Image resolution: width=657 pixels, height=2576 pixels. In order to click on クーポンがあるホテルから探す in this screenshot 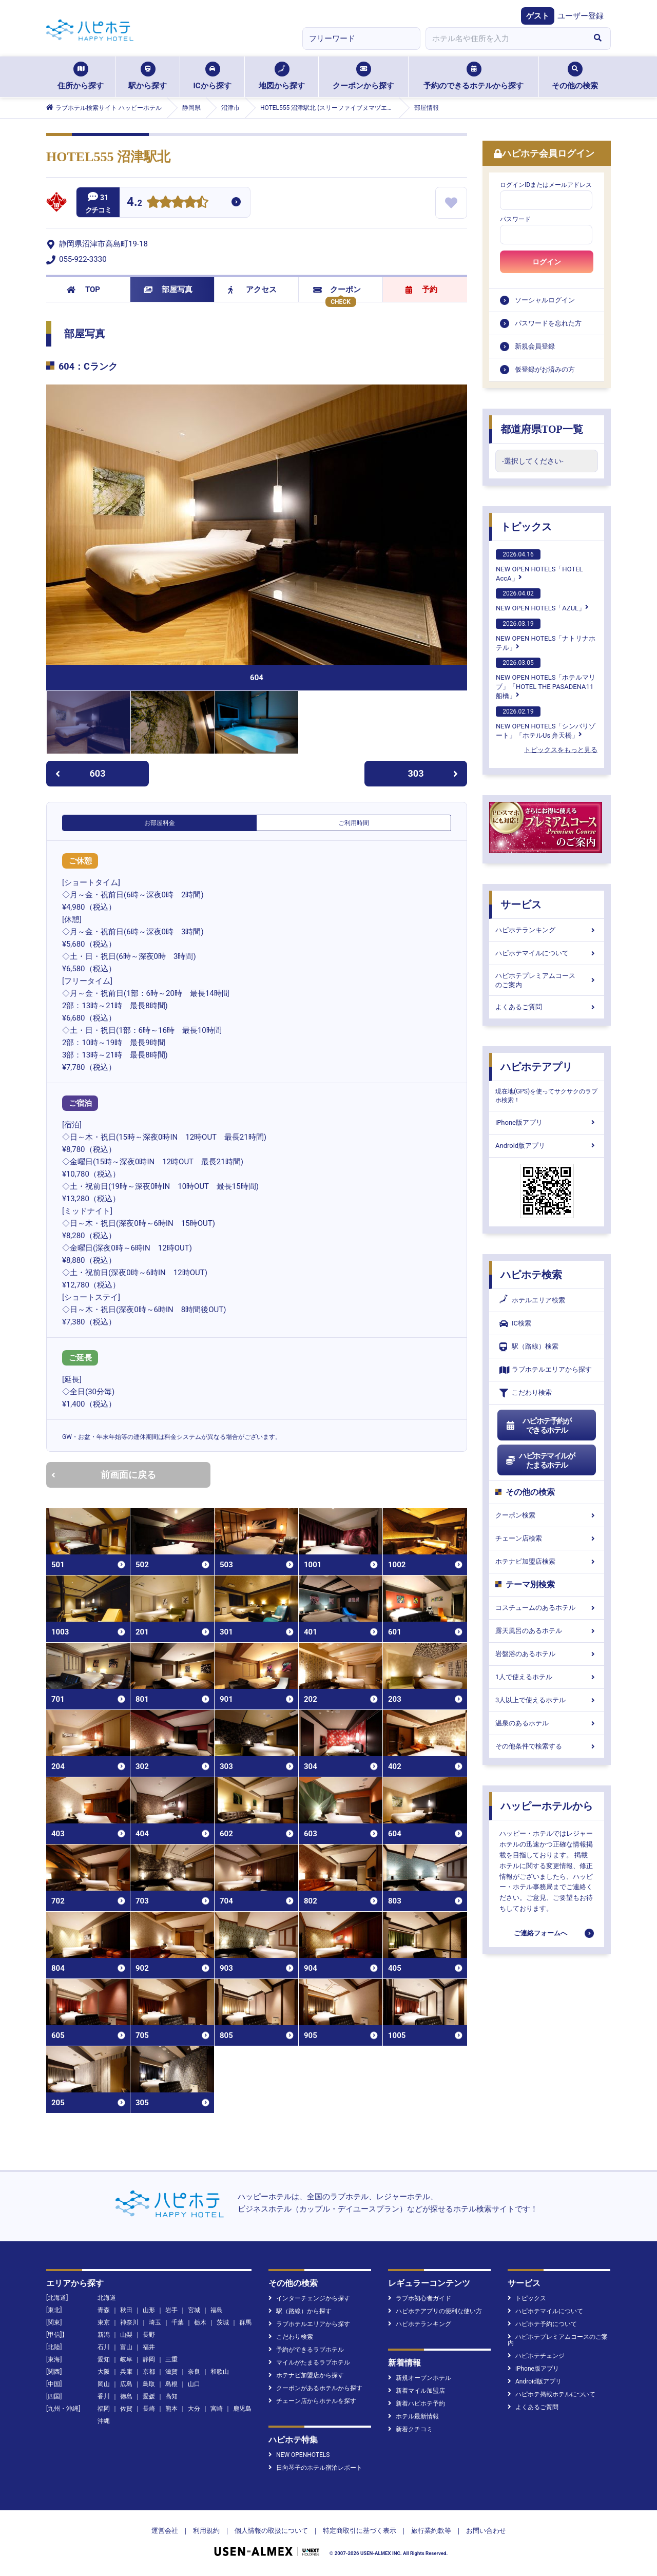, I will do `click(315, 2388)`.